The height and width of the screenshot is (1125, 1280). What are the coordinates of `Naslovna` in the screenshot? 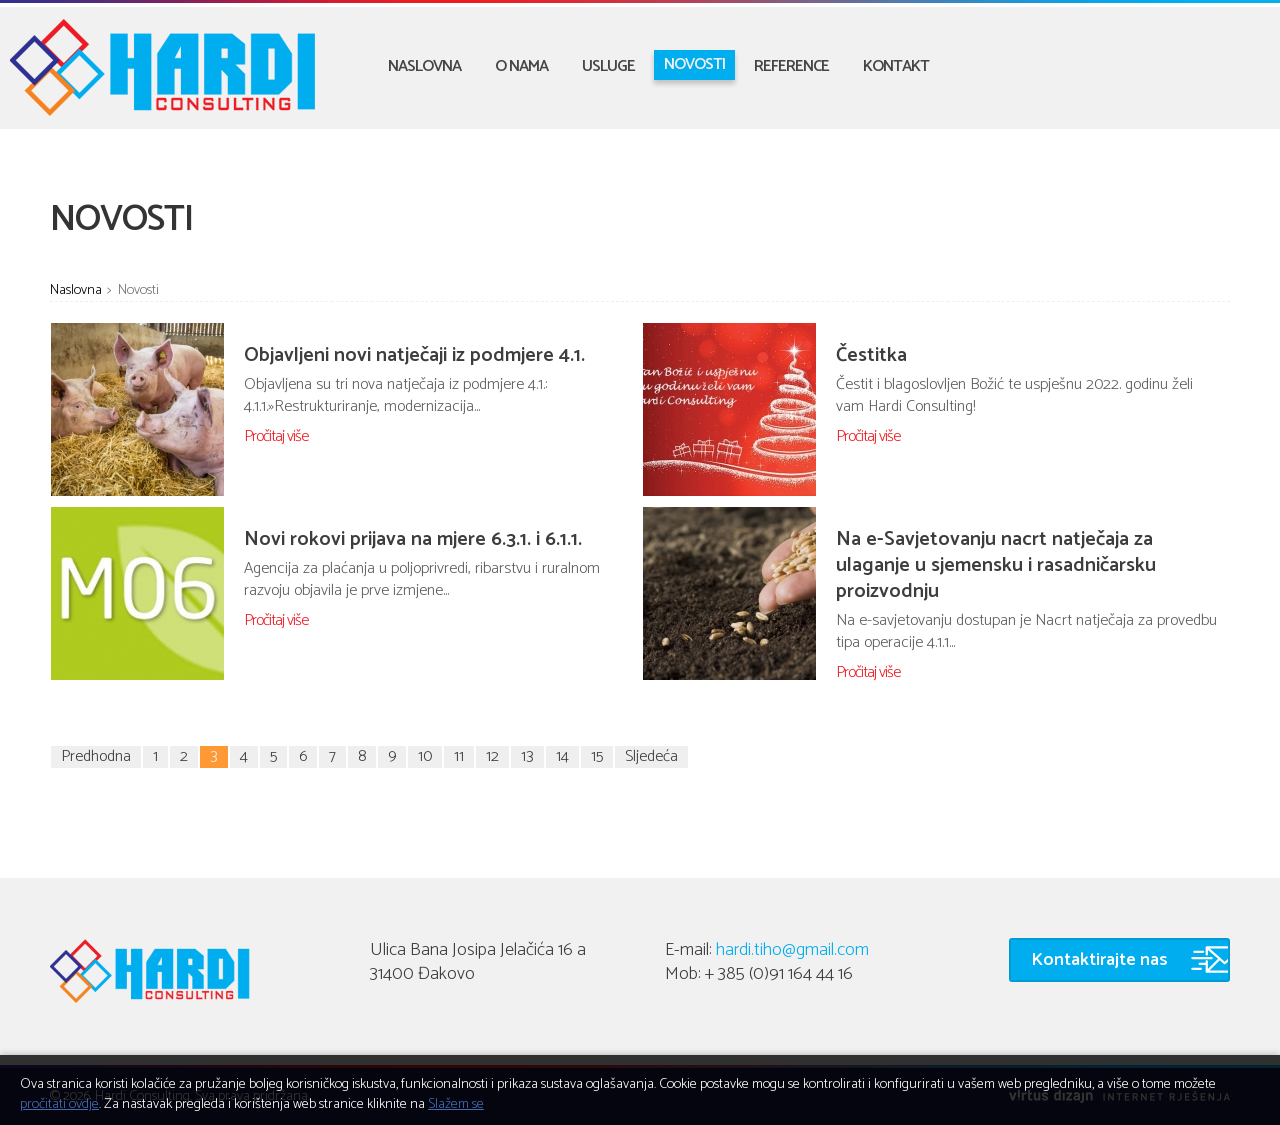 It's located at (424, 66).